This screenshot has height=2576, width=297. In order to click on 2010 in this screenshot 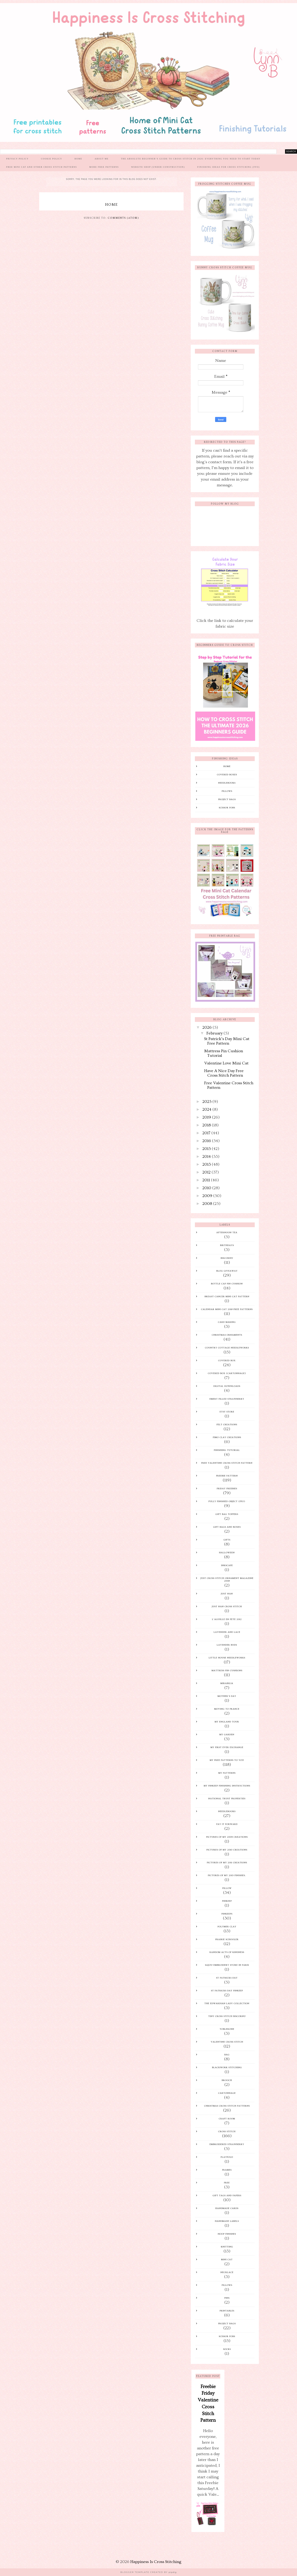, I will do `click(207, 1188)`.